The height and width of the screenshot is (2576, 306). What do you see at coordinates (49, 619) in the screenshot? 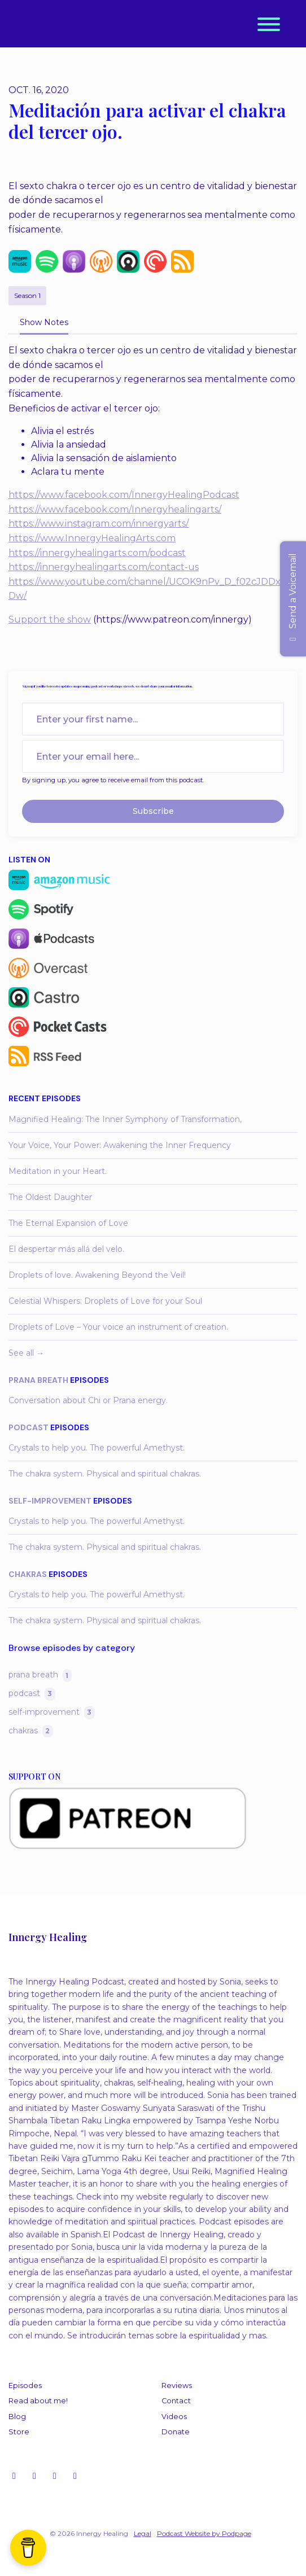
I see `Support the show` at bounding box center [49, 619].